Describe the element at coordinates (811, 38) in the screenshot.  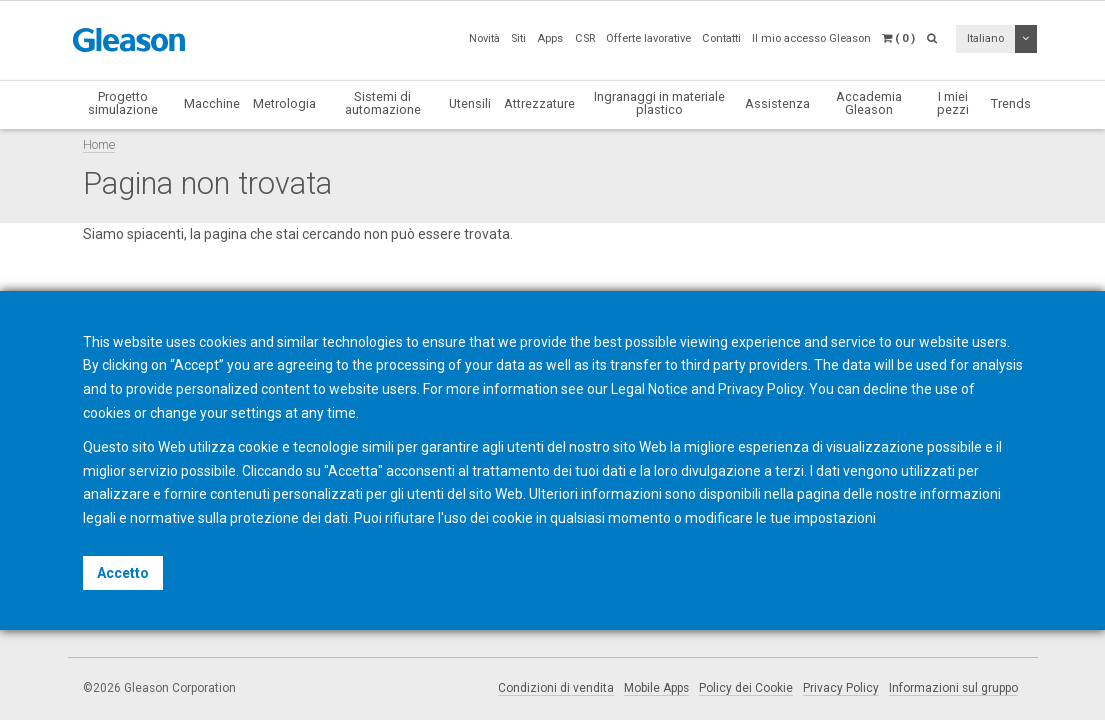
I see `Il mio accesso Gleason` at that location.